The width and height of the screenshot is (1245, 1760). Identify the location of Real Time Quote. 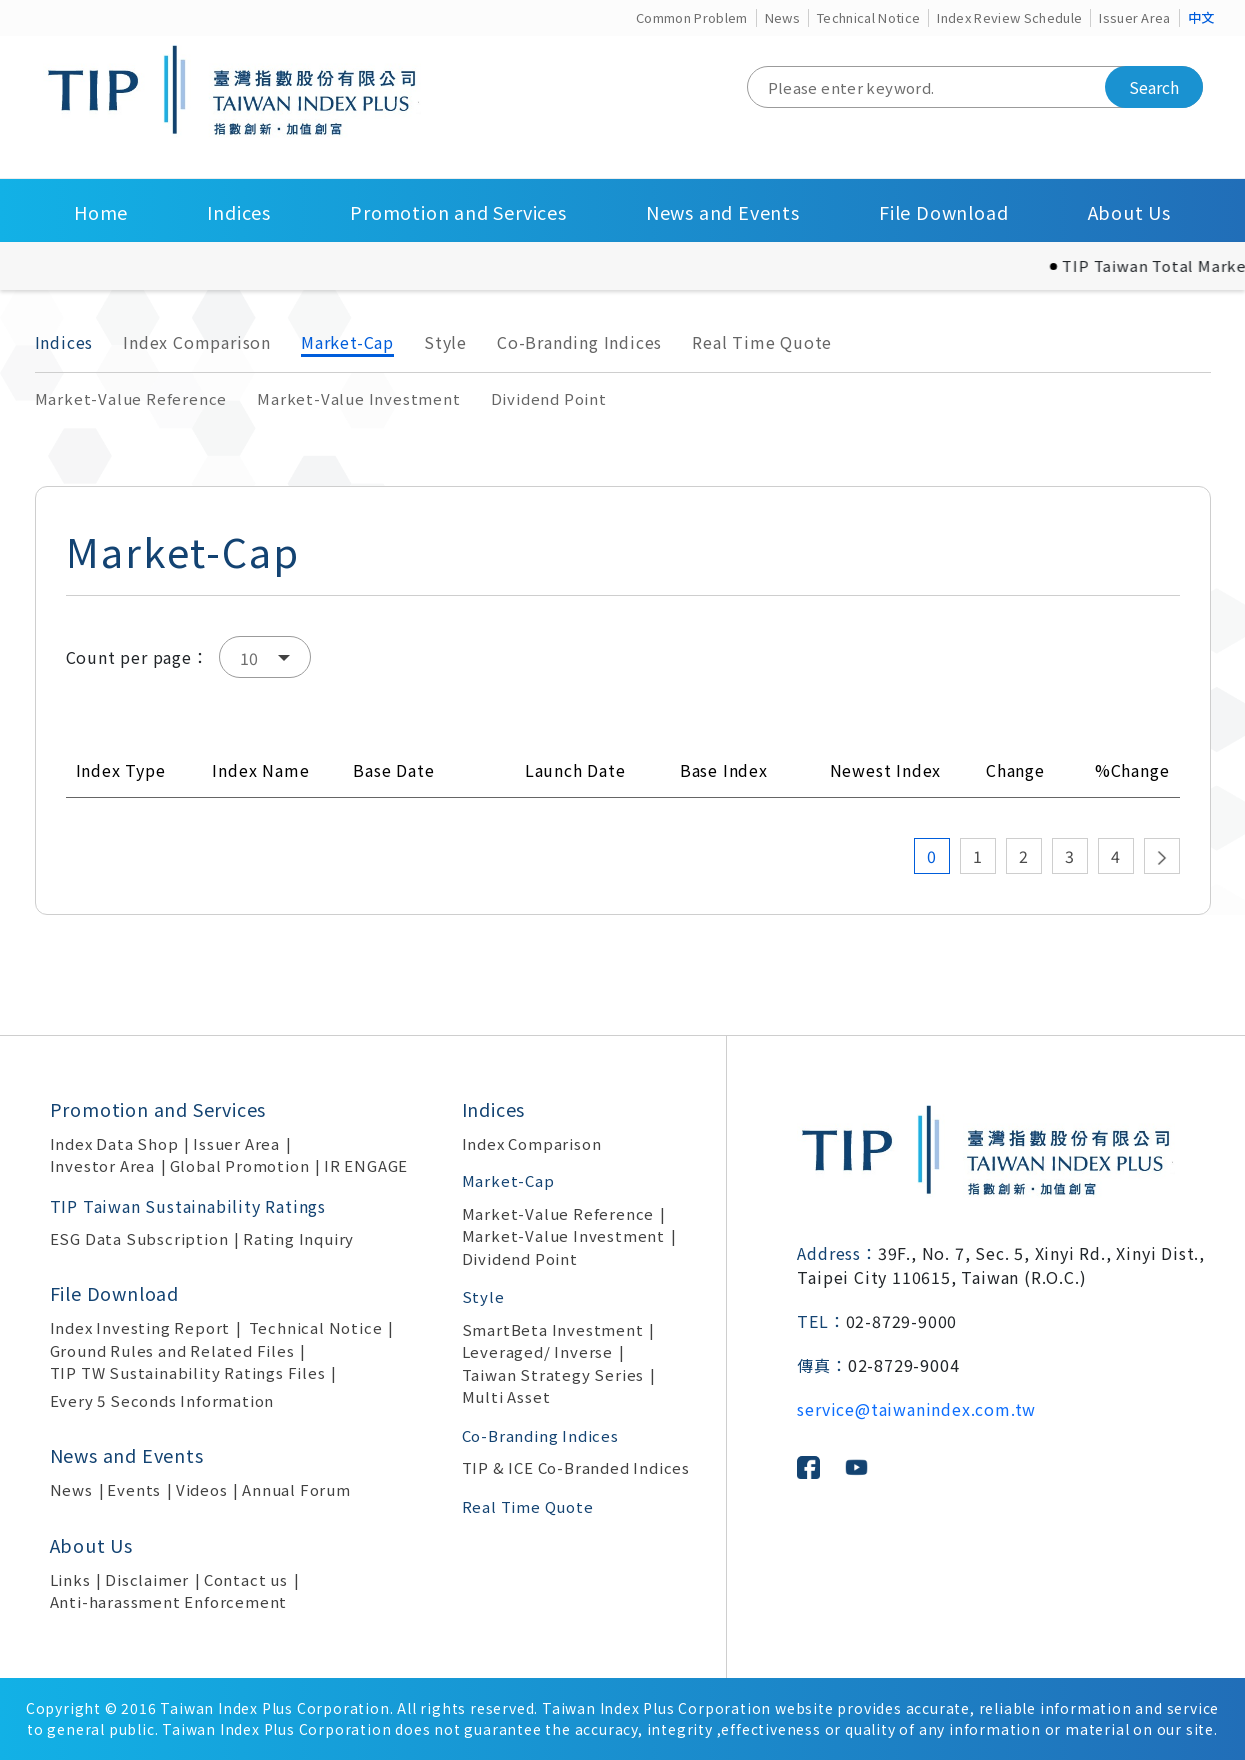
(762, 342).